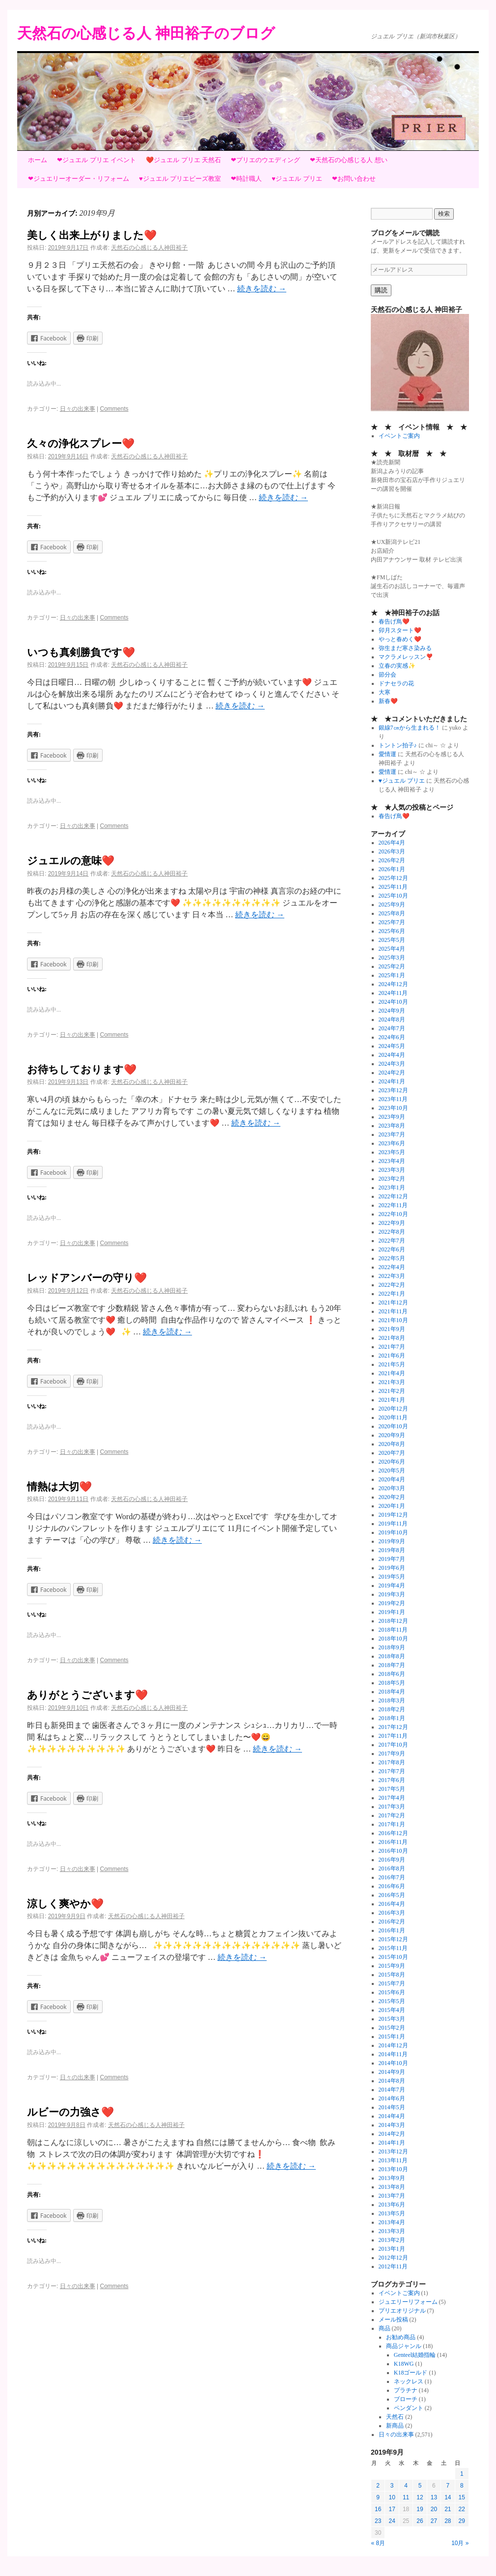  What do you see at coordinates (392, 1612) in the screenshot?
I see `2019年1月` at bounding box center [392, 1612].